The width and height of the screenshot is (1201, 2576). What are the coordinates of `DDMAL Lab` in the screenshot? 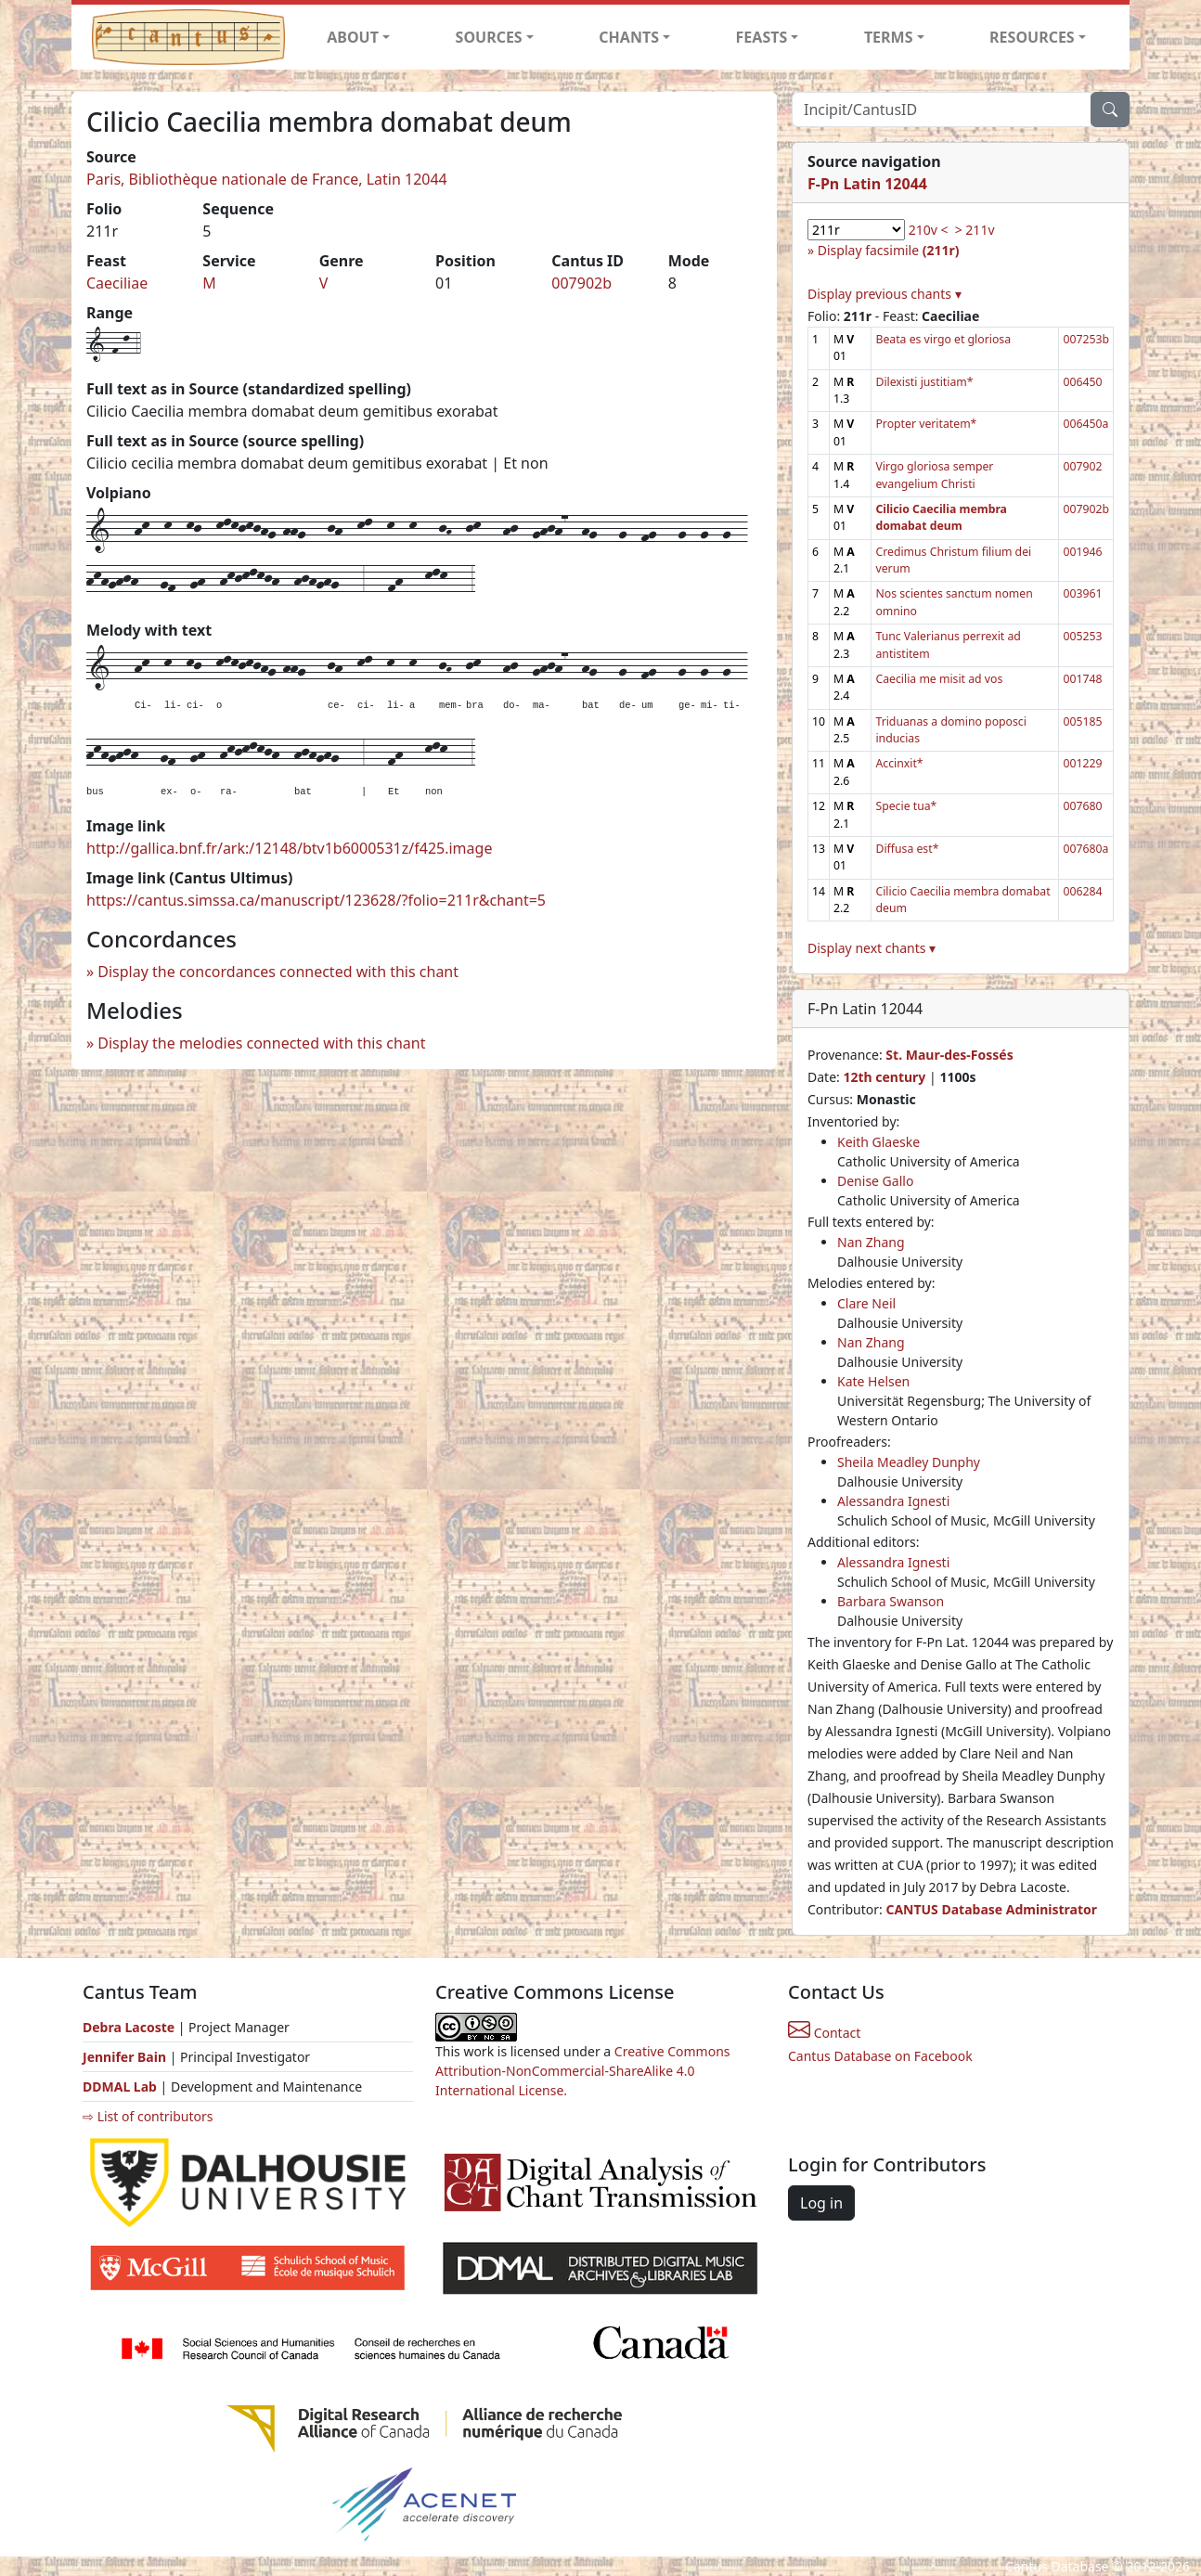 It's located at (120, 2086).